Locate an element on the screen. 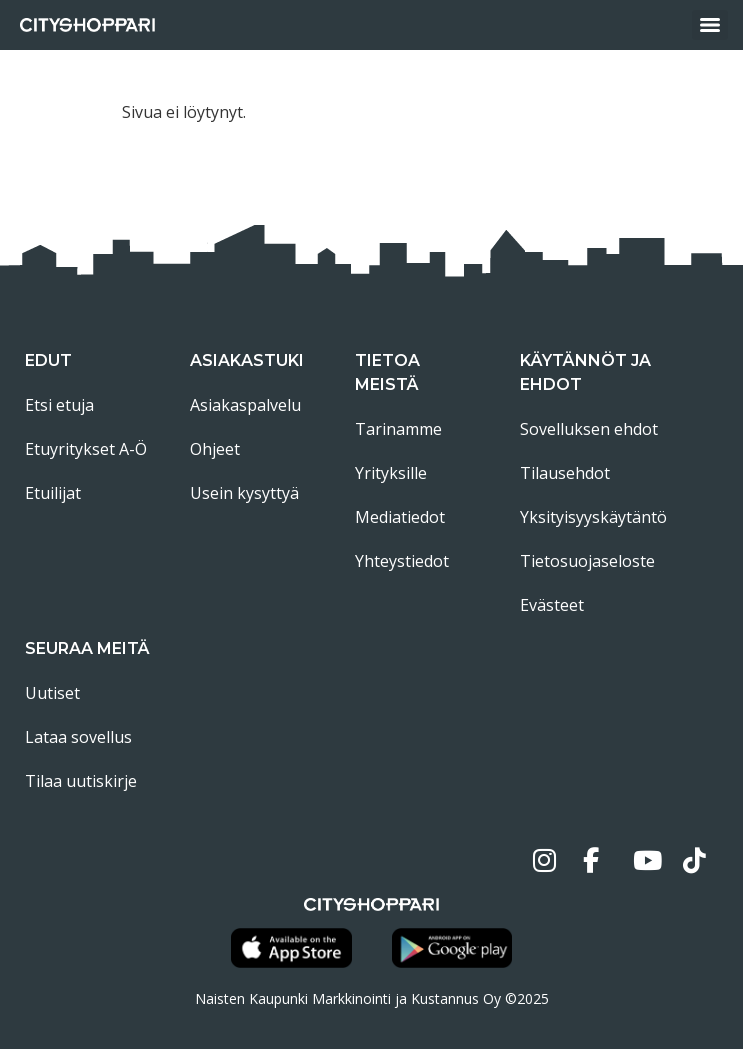  Yrityksille is located at coordinates (391, 473).